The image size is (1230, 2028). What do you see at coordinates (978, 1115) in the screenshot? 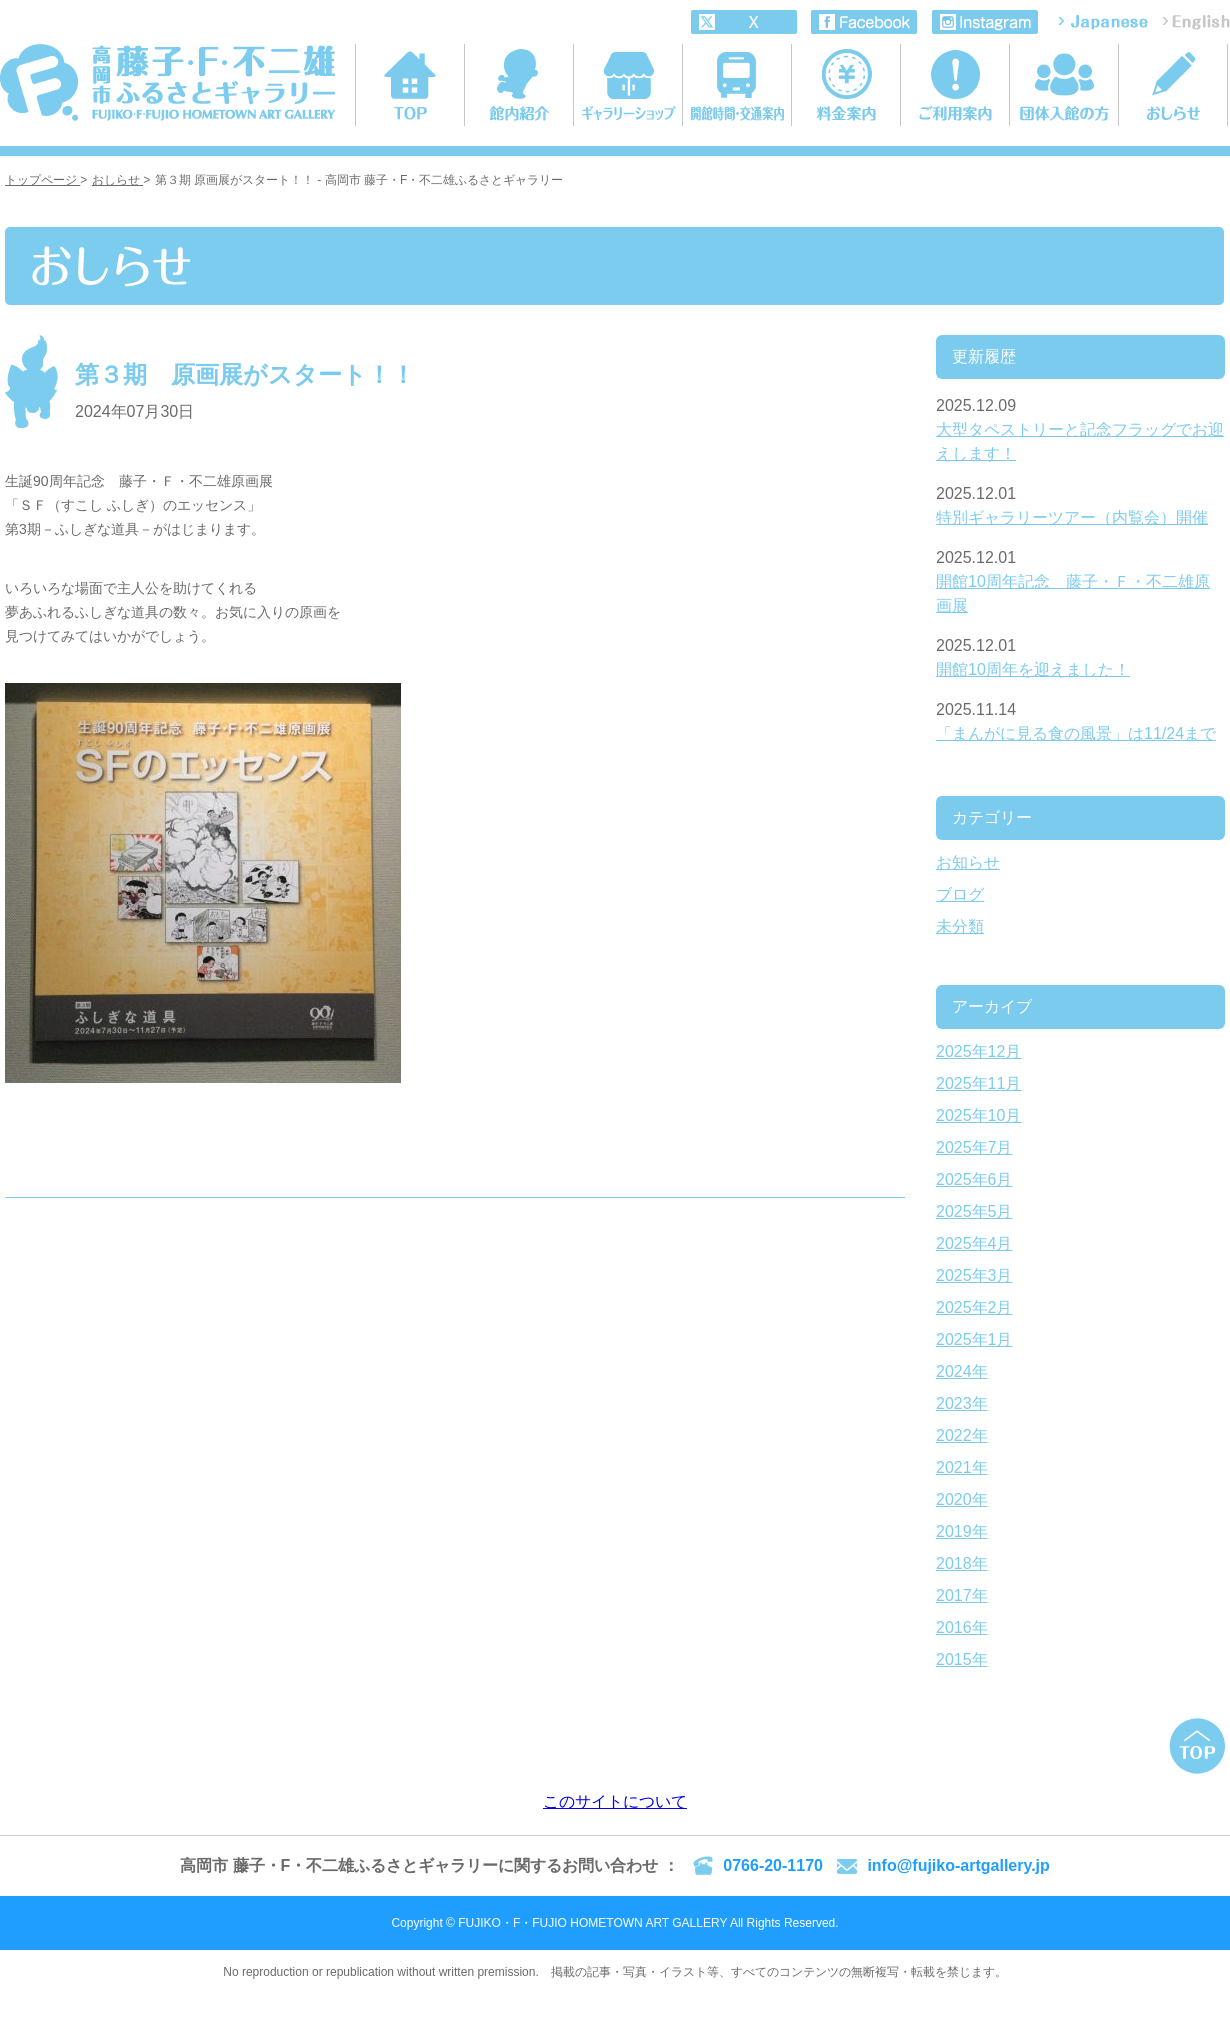
I see `2025年10月` at bounding box center [978, 1115].